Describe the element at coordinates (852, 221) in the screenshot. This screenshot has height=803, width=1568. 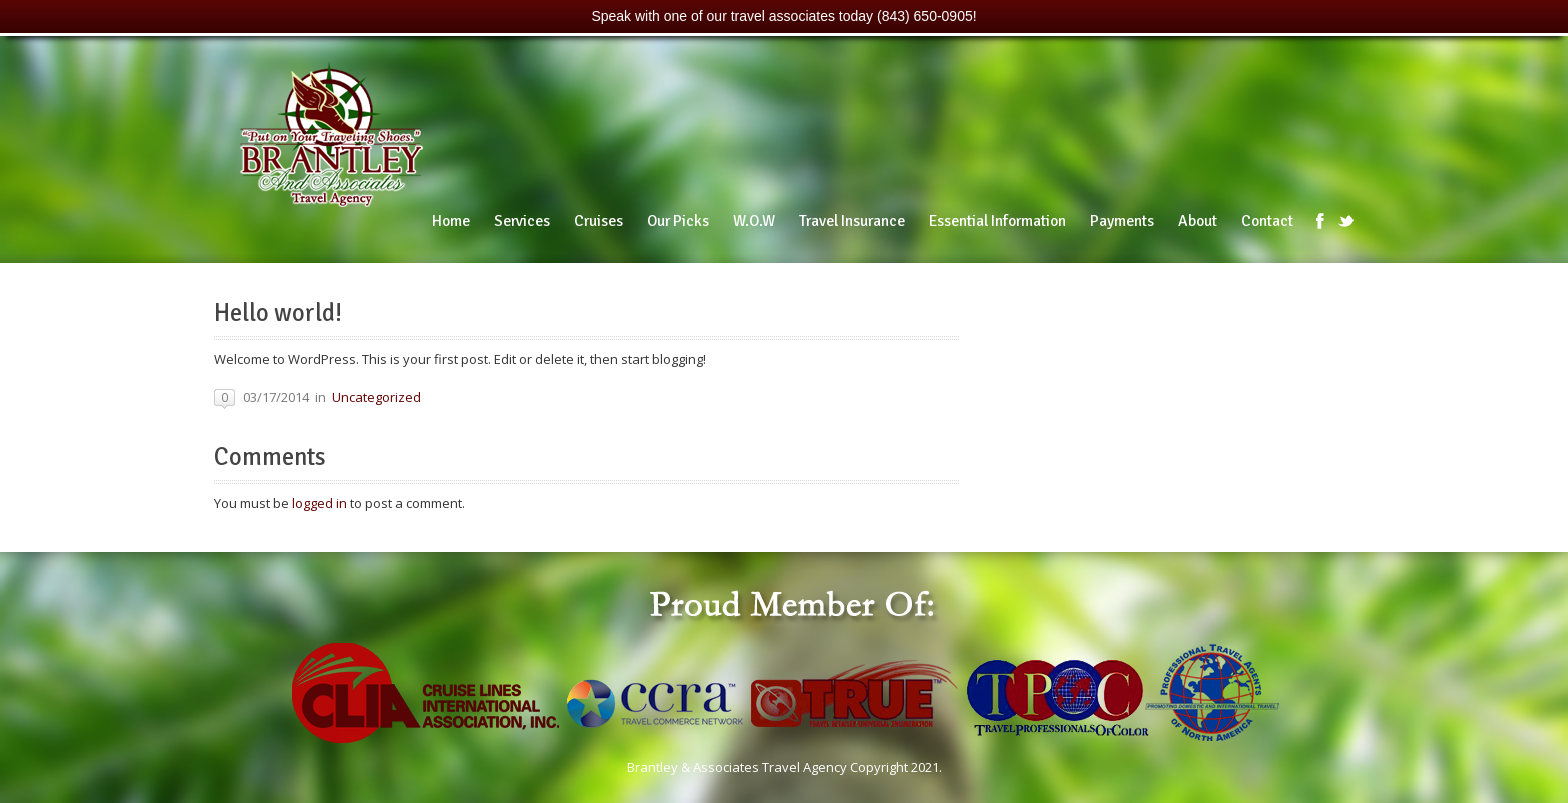
I see `Travel Insurance` at that location.